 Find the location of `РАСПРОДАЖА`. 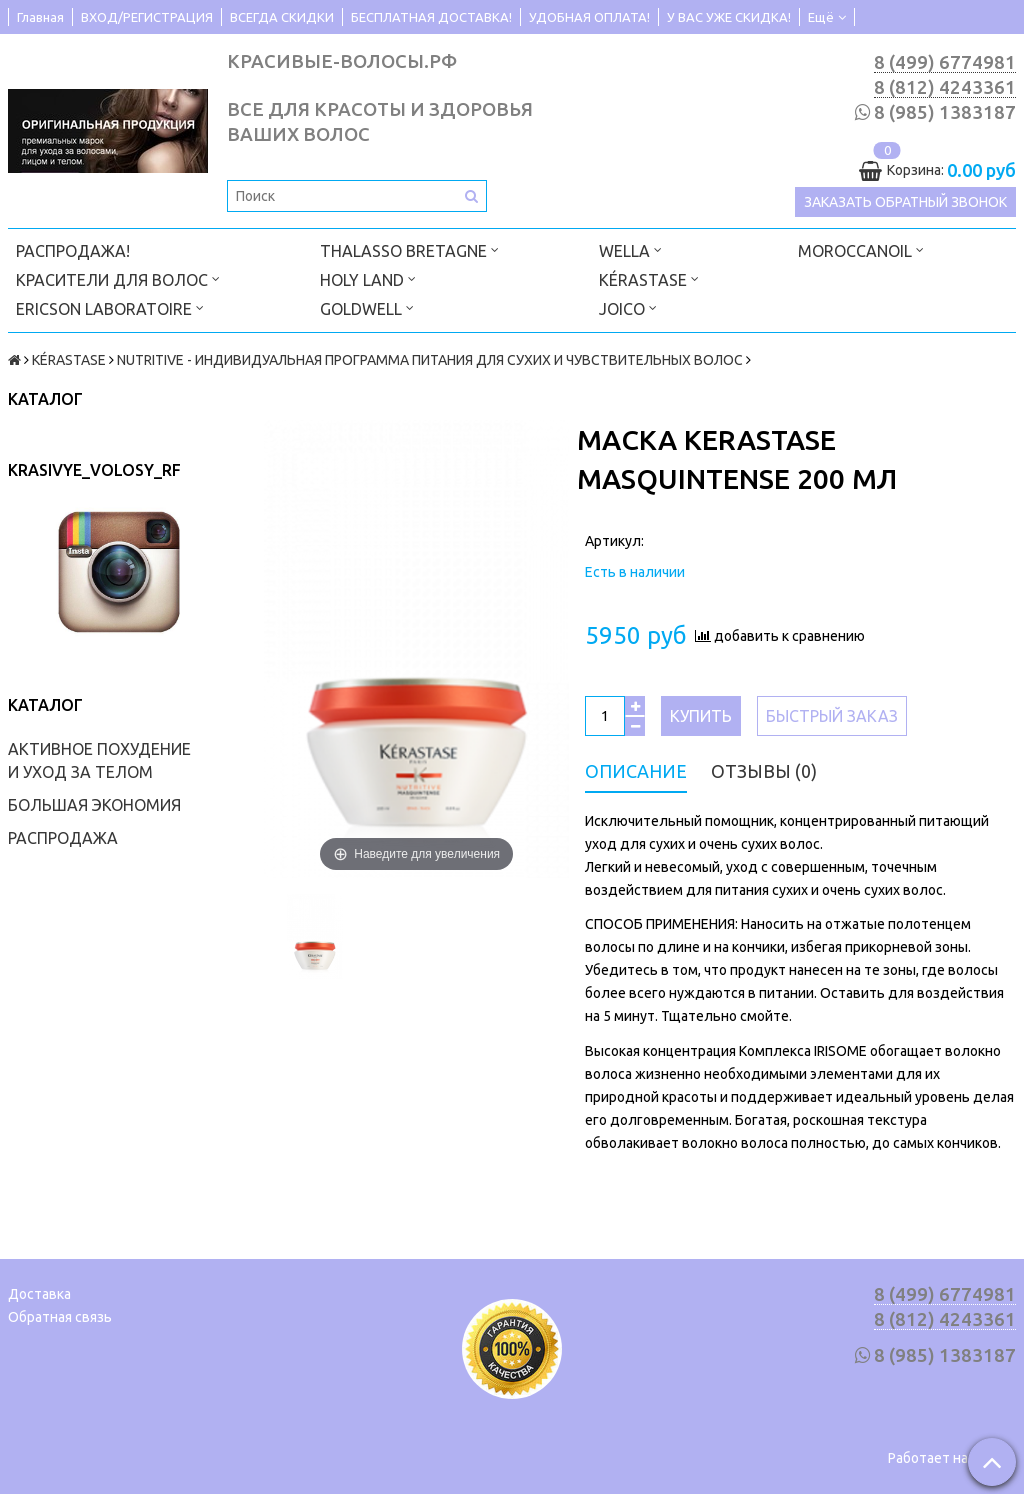

РАСПРОДАЖА is located at coordinates (63, 838).